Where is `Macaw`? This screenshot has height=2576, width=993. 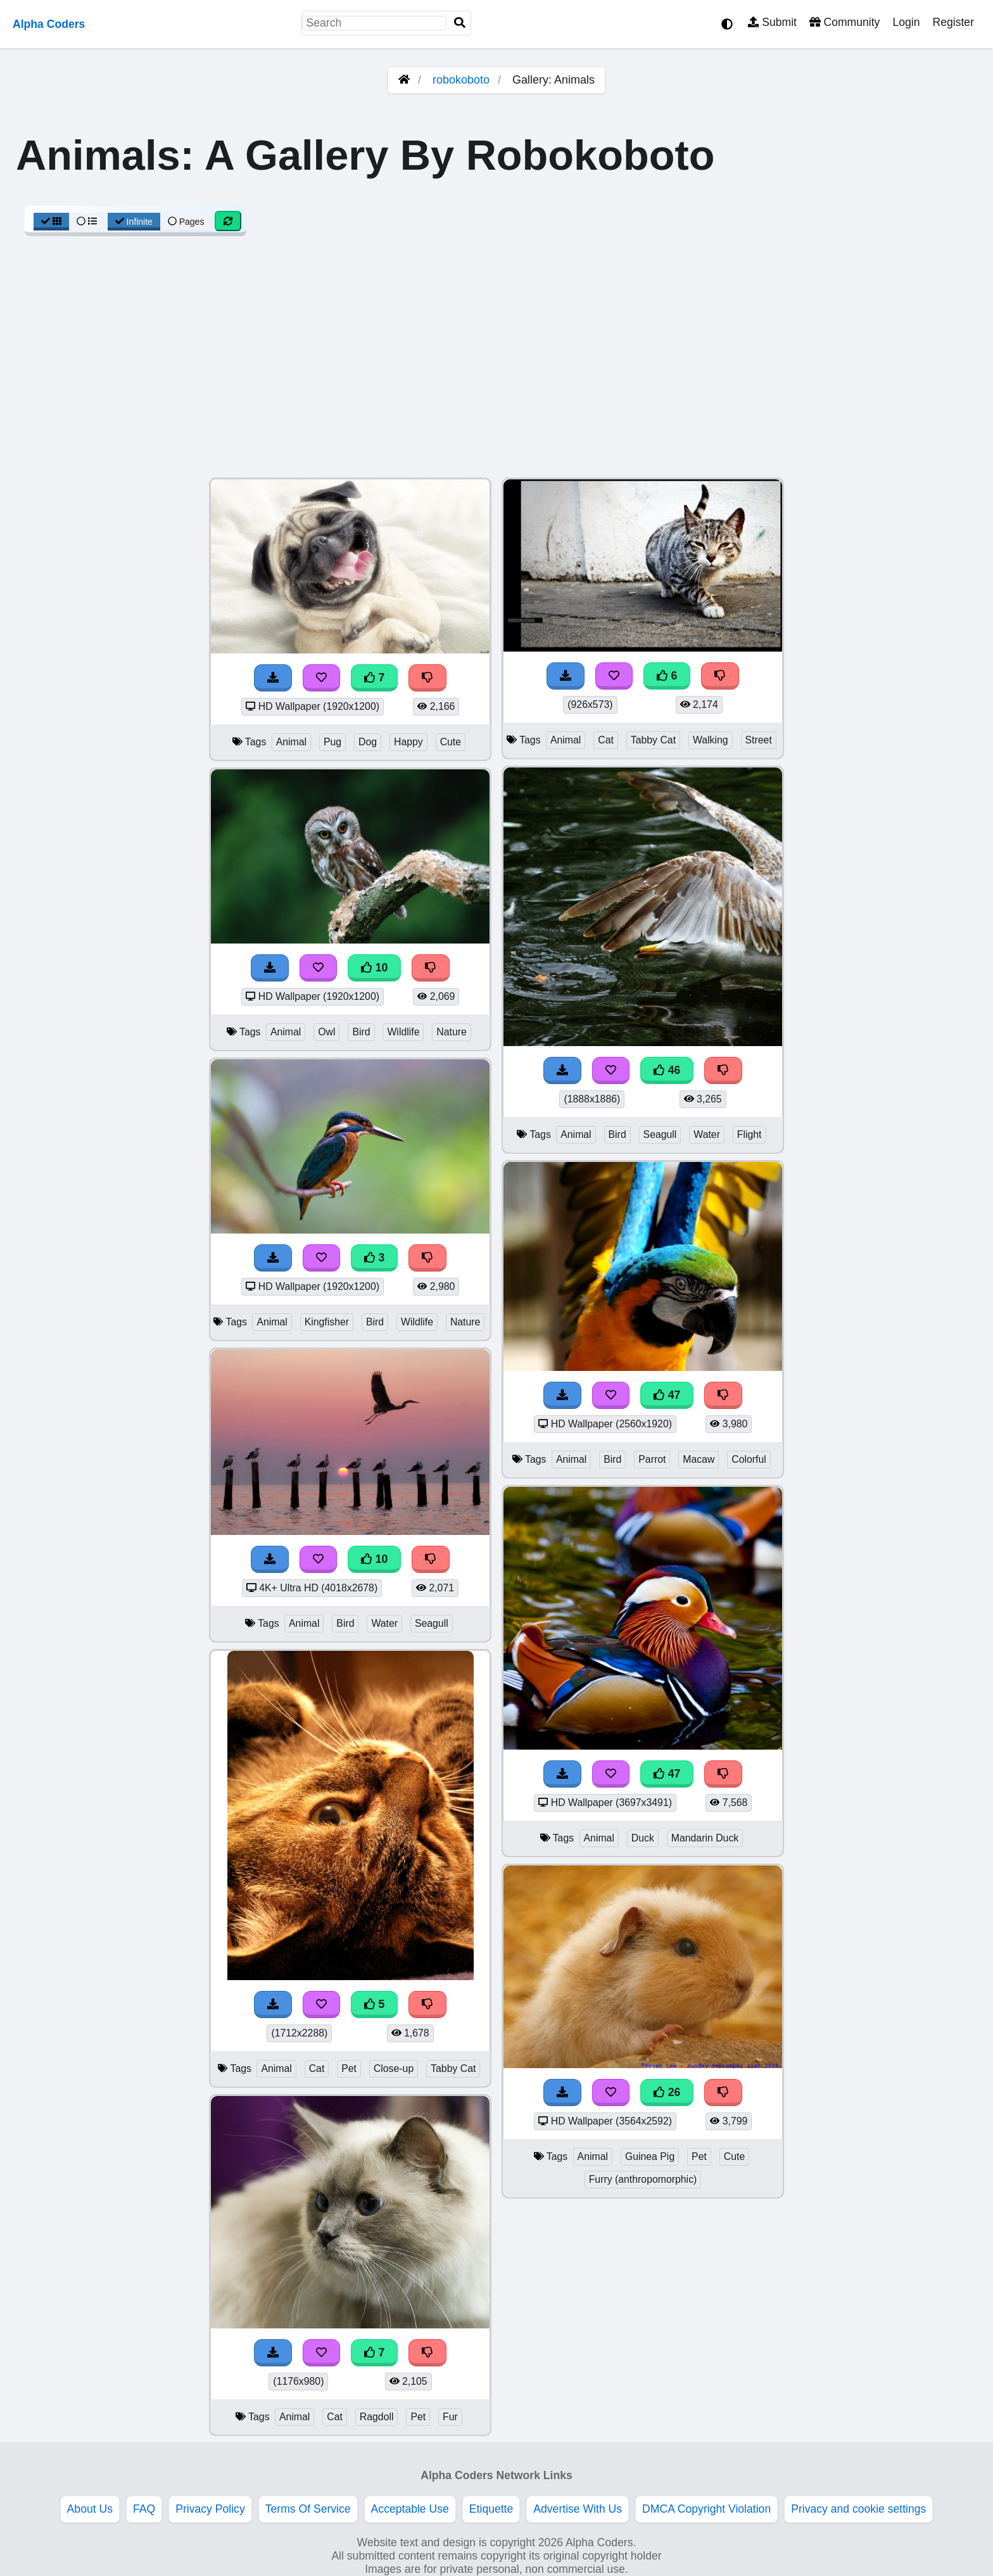
Macaw is located at coordinates (698, 1459).